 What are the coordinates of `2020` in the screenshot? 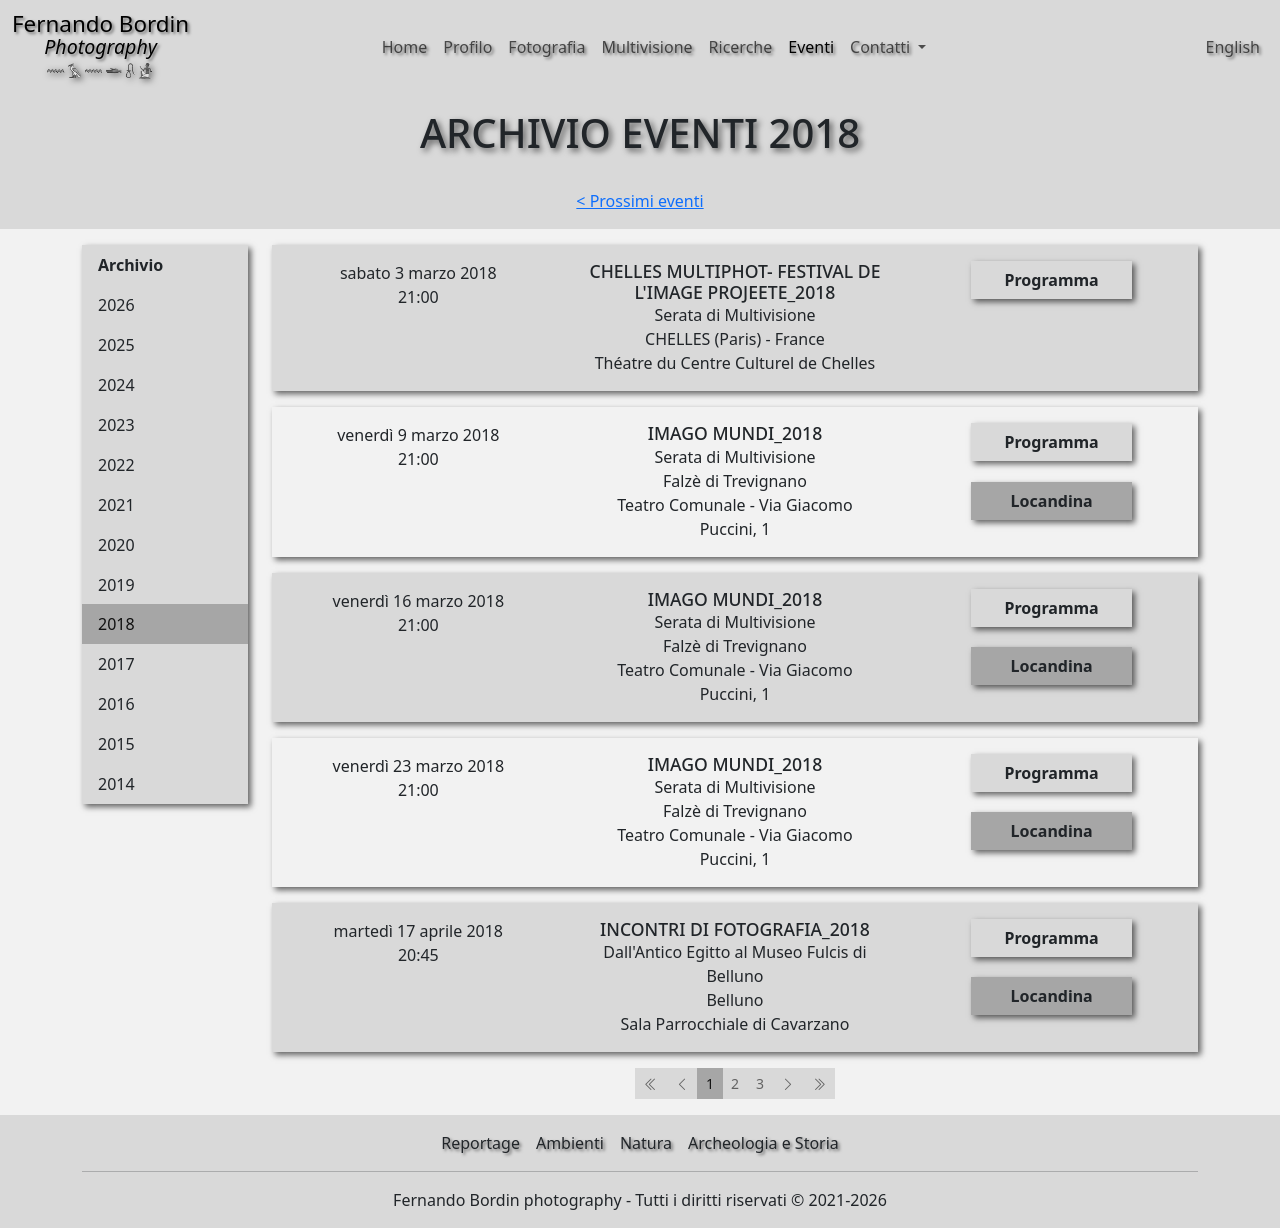 It's located at (116, 545).